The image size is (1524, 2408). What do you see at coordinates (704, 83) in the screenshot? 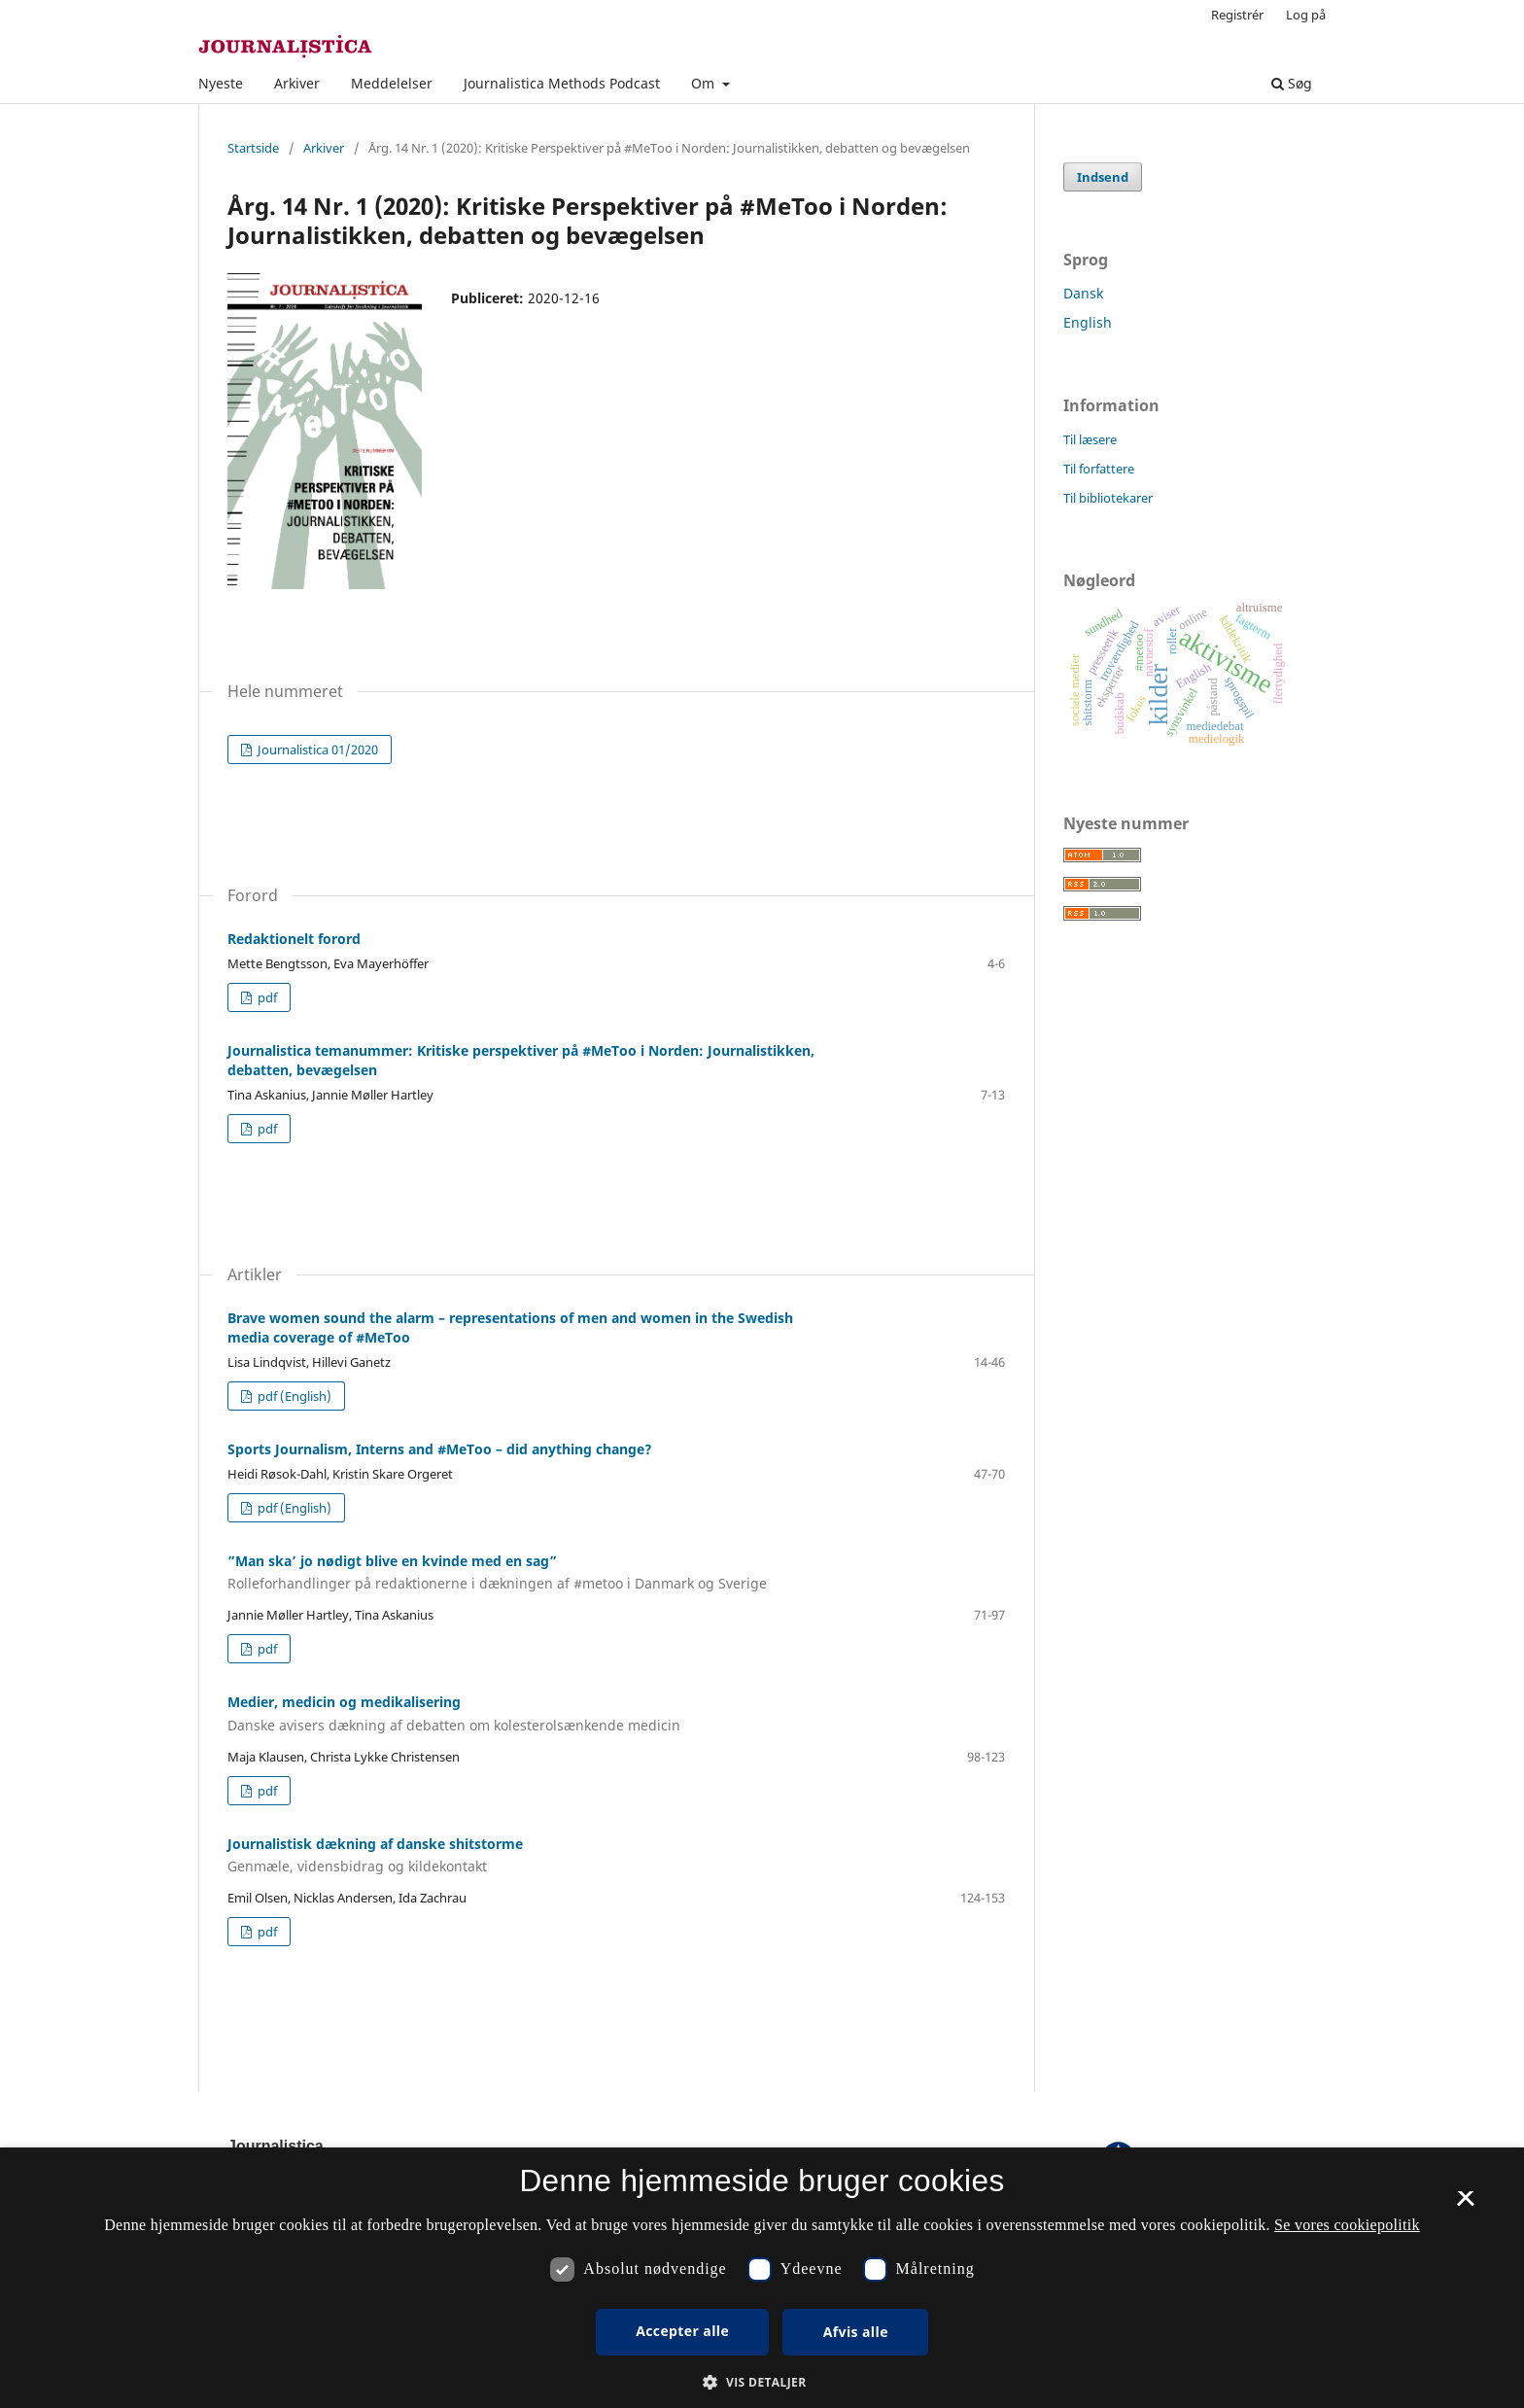
I see `Om` at bounding box center [704, 83].